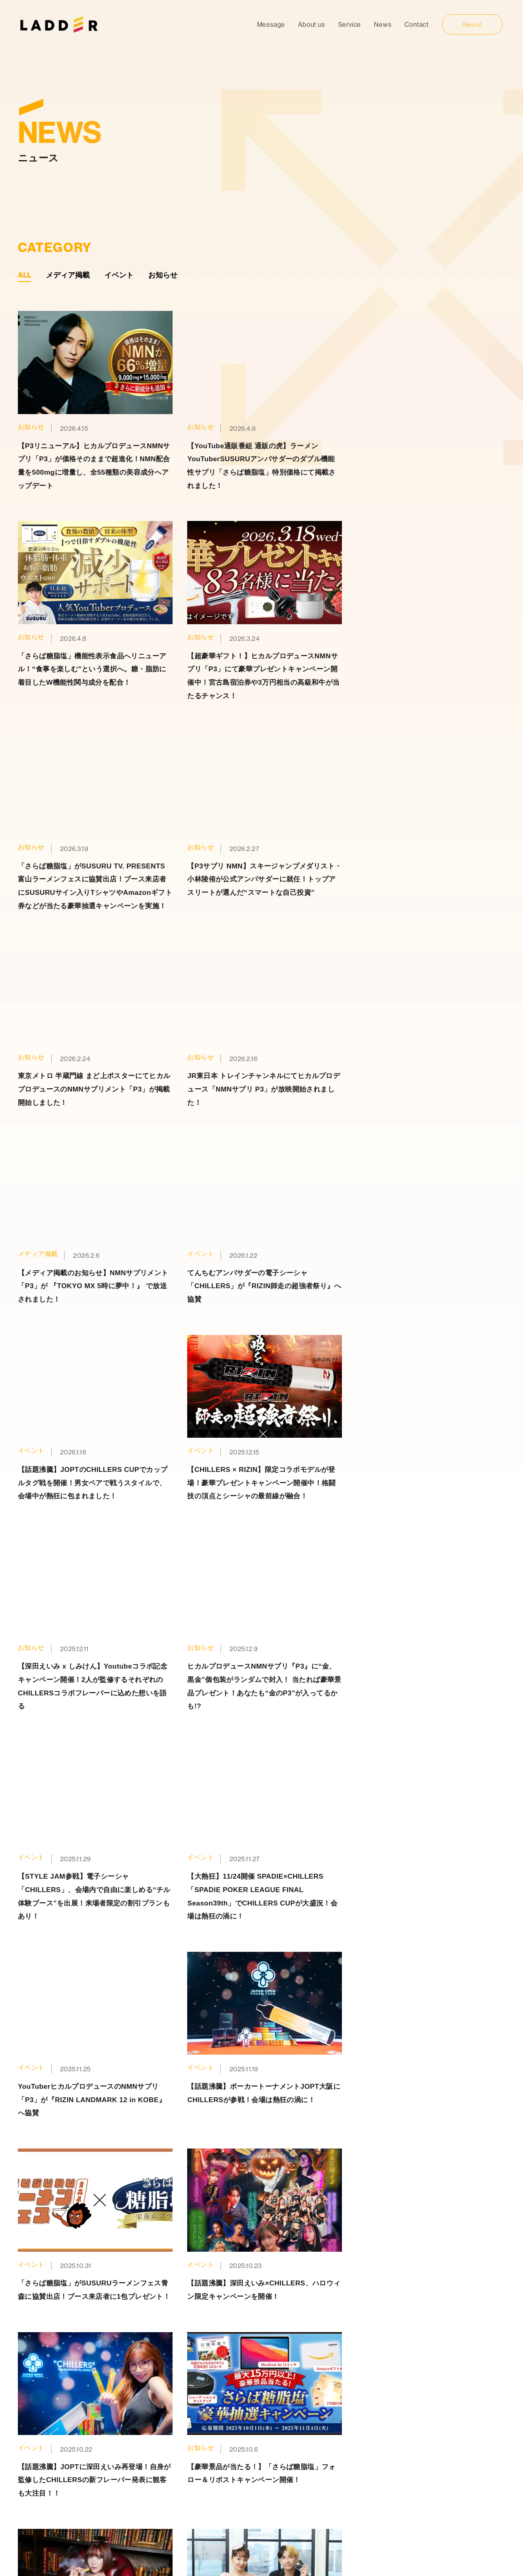 The image size is (523, 2576). What do you see at coordinates (162, 275) in the screenshot?
I see `お知らせ` at bounding box center [162, 275].